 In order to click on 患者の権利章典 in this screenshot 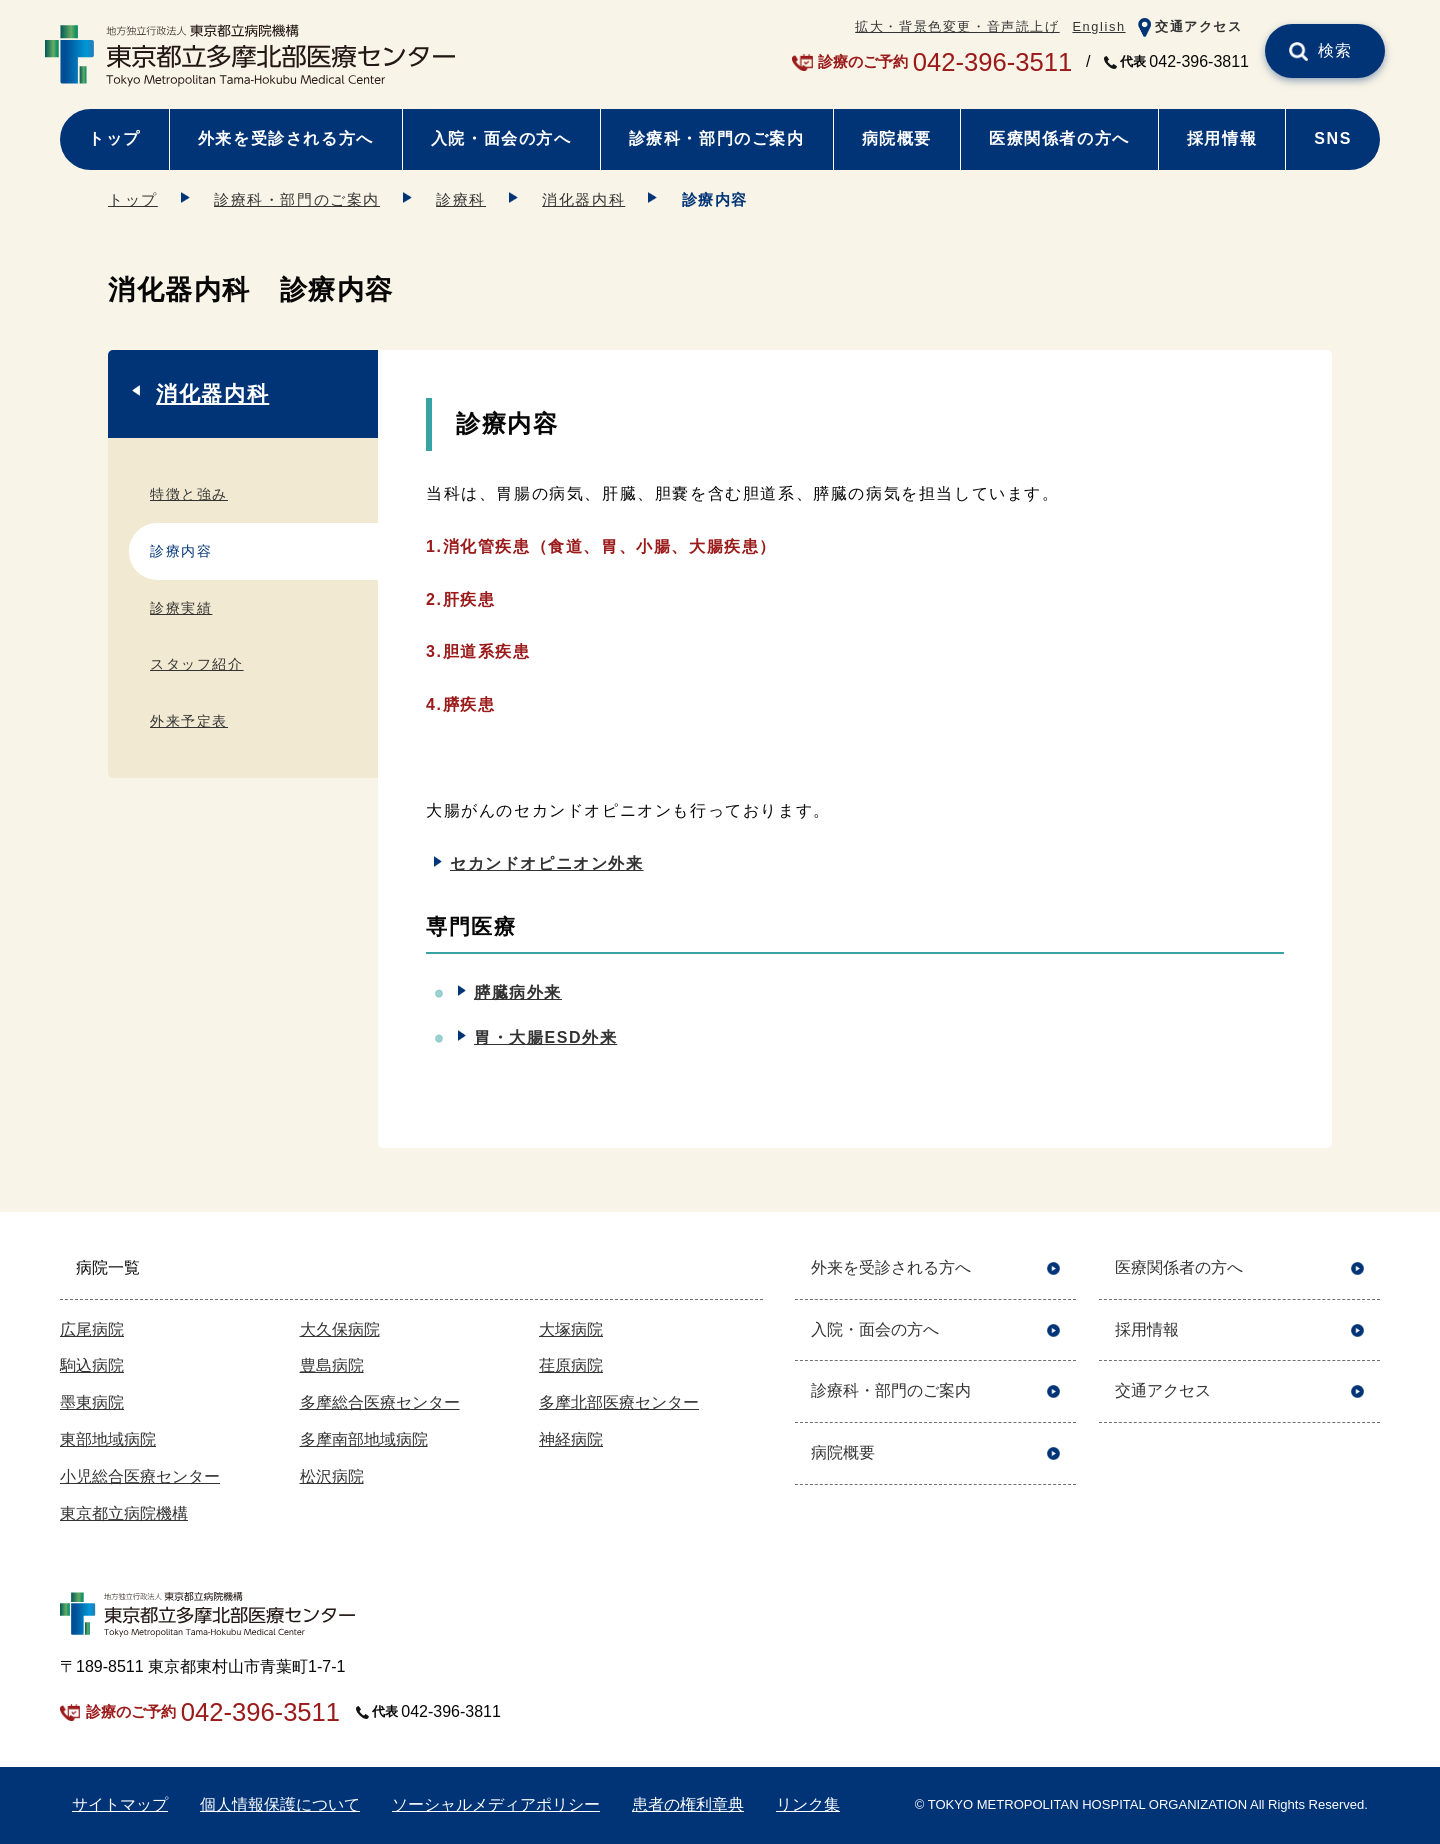, I will do `click(688, 1804)`.